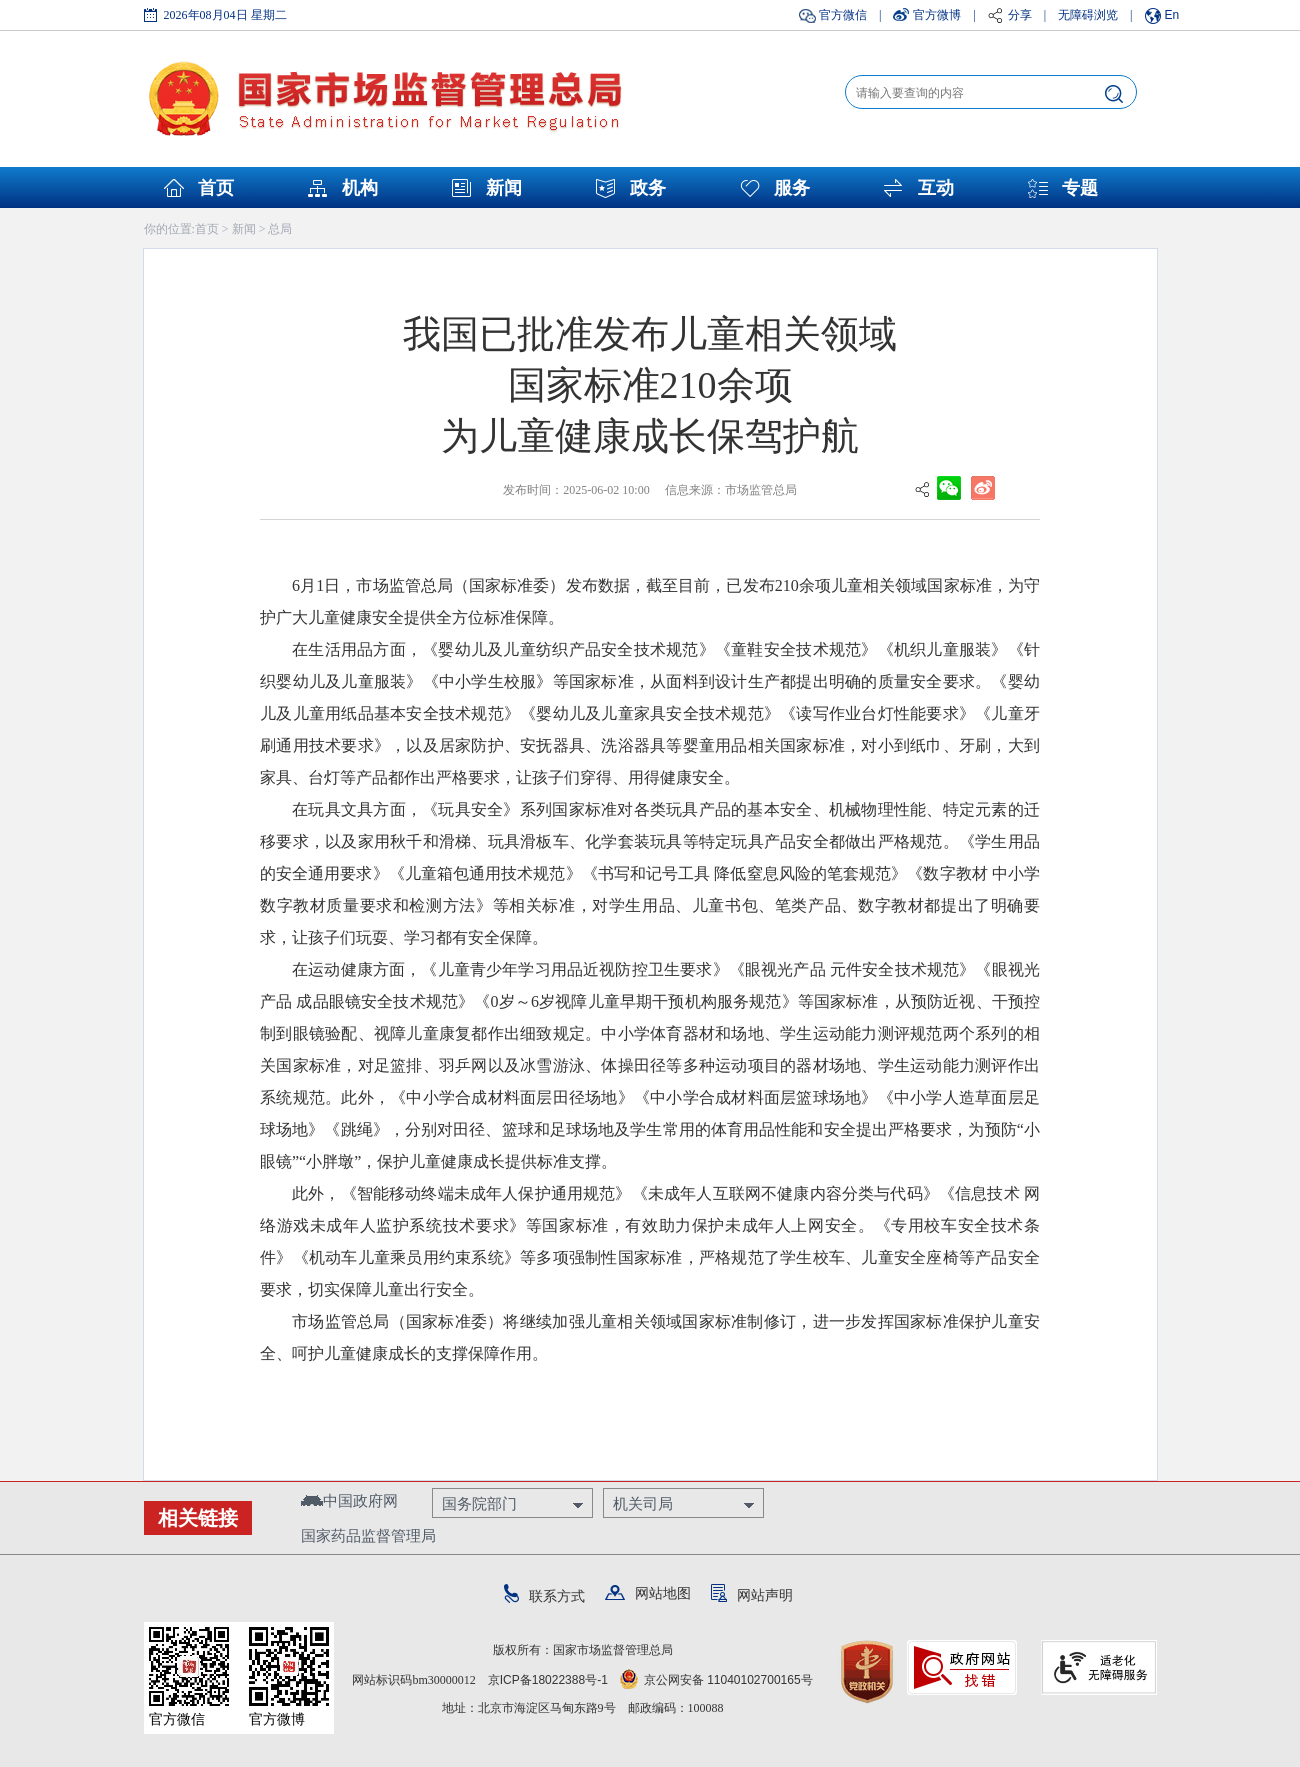  I want to click on 国务院部门, so click(479, 1503).